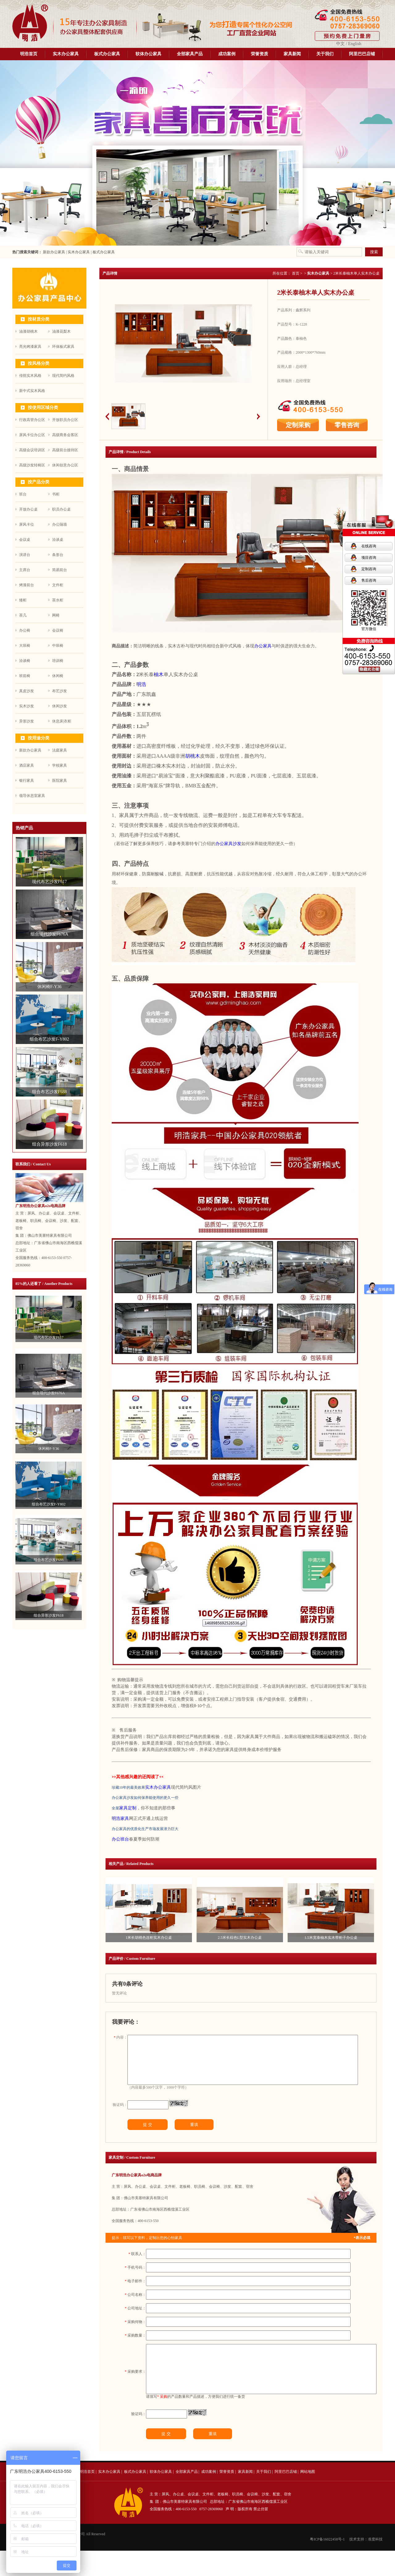 The image size is (395, 2576). What do you see at coordinates (57, 630) in the screenshot?
I see `会议椅` at bounding box center [57, 630].